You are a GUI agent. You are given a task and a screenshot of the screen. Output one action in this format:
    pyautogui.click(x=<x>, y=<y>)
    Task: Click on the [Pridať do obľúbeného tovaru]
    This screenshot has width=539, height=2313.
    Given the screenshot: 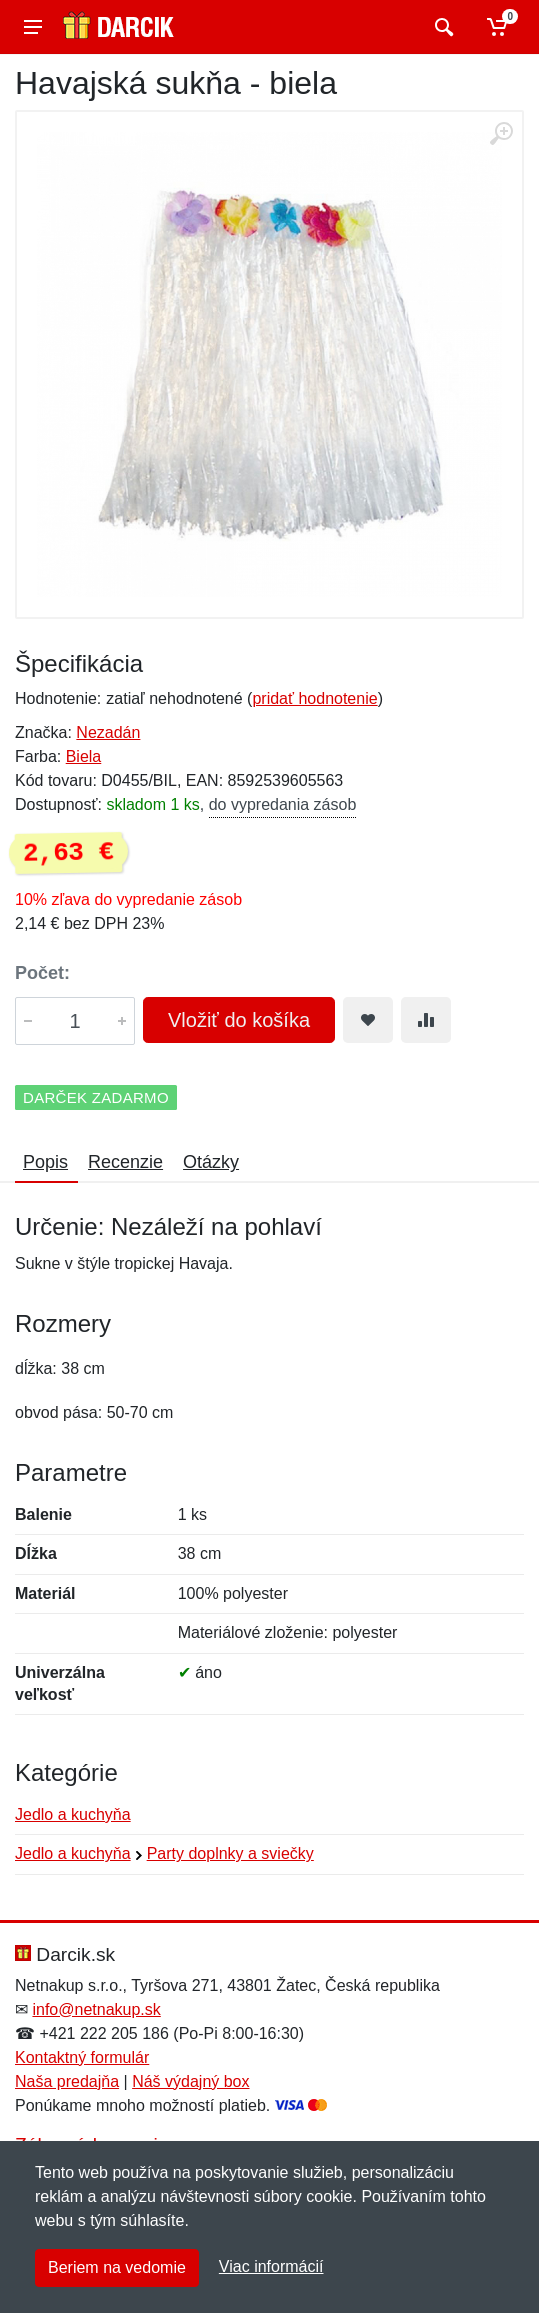 What is the action you would take?
    pyautogui.click(x=368, y=1020)
    